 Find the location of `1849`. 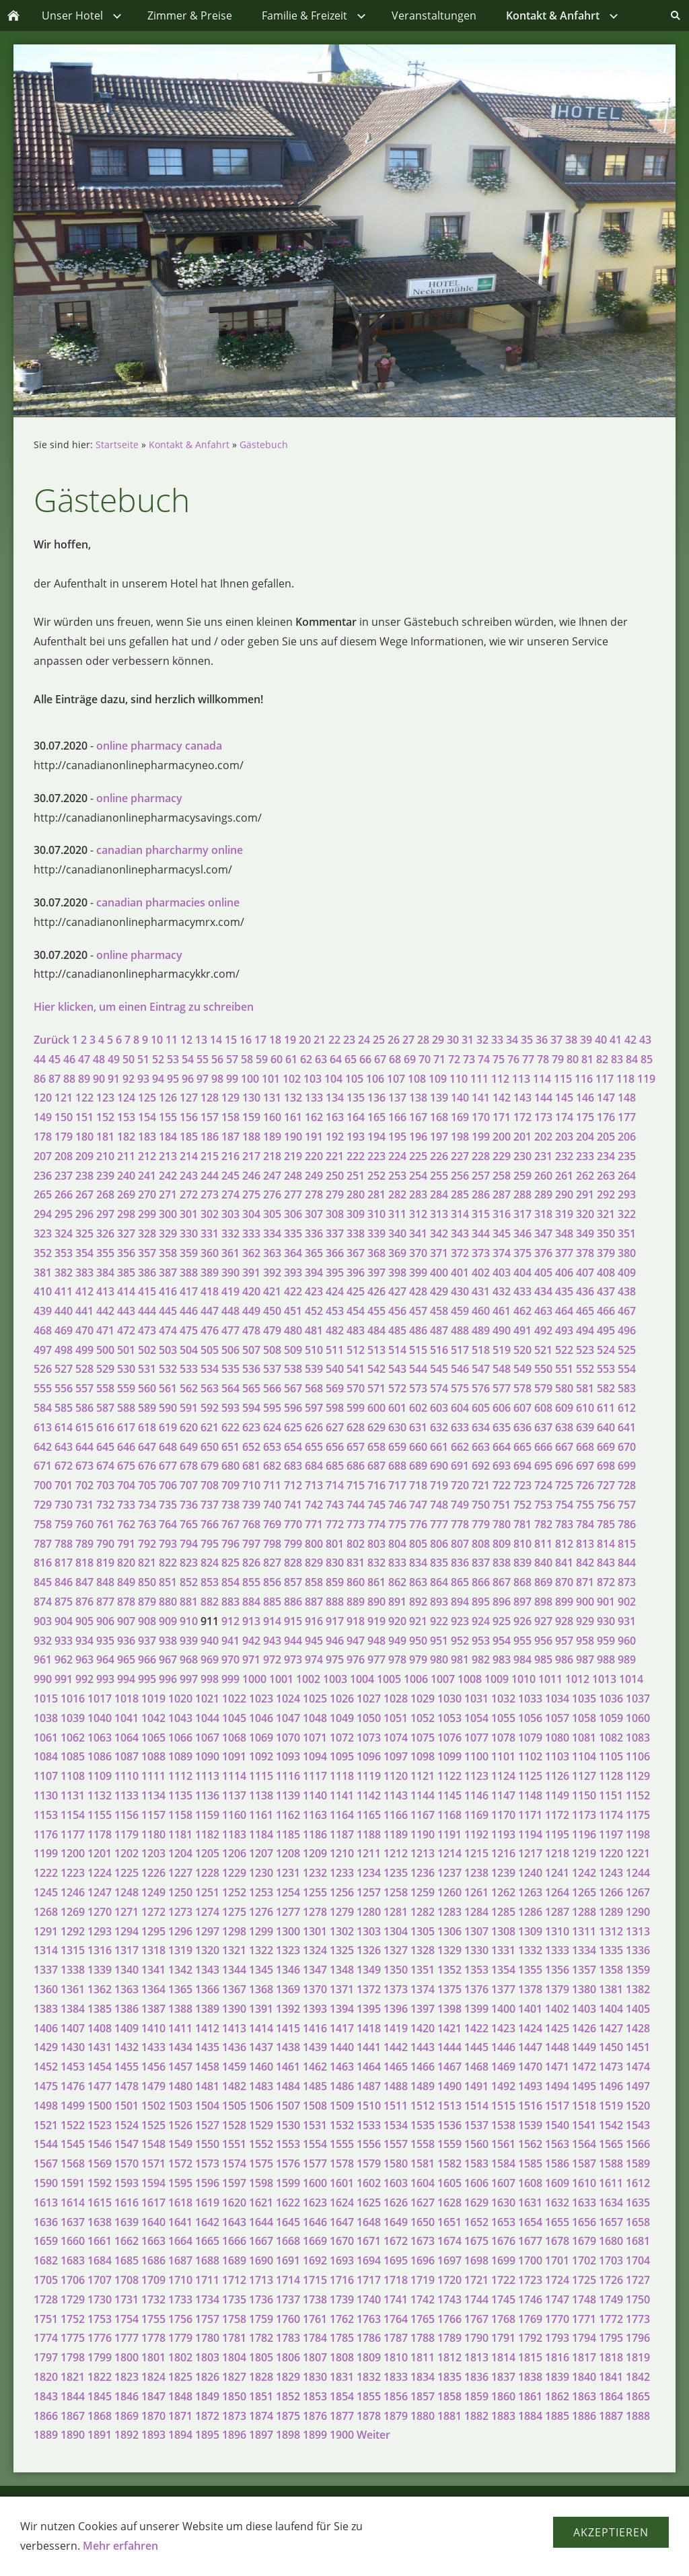

1849 is located at coordinates (207, 2396).